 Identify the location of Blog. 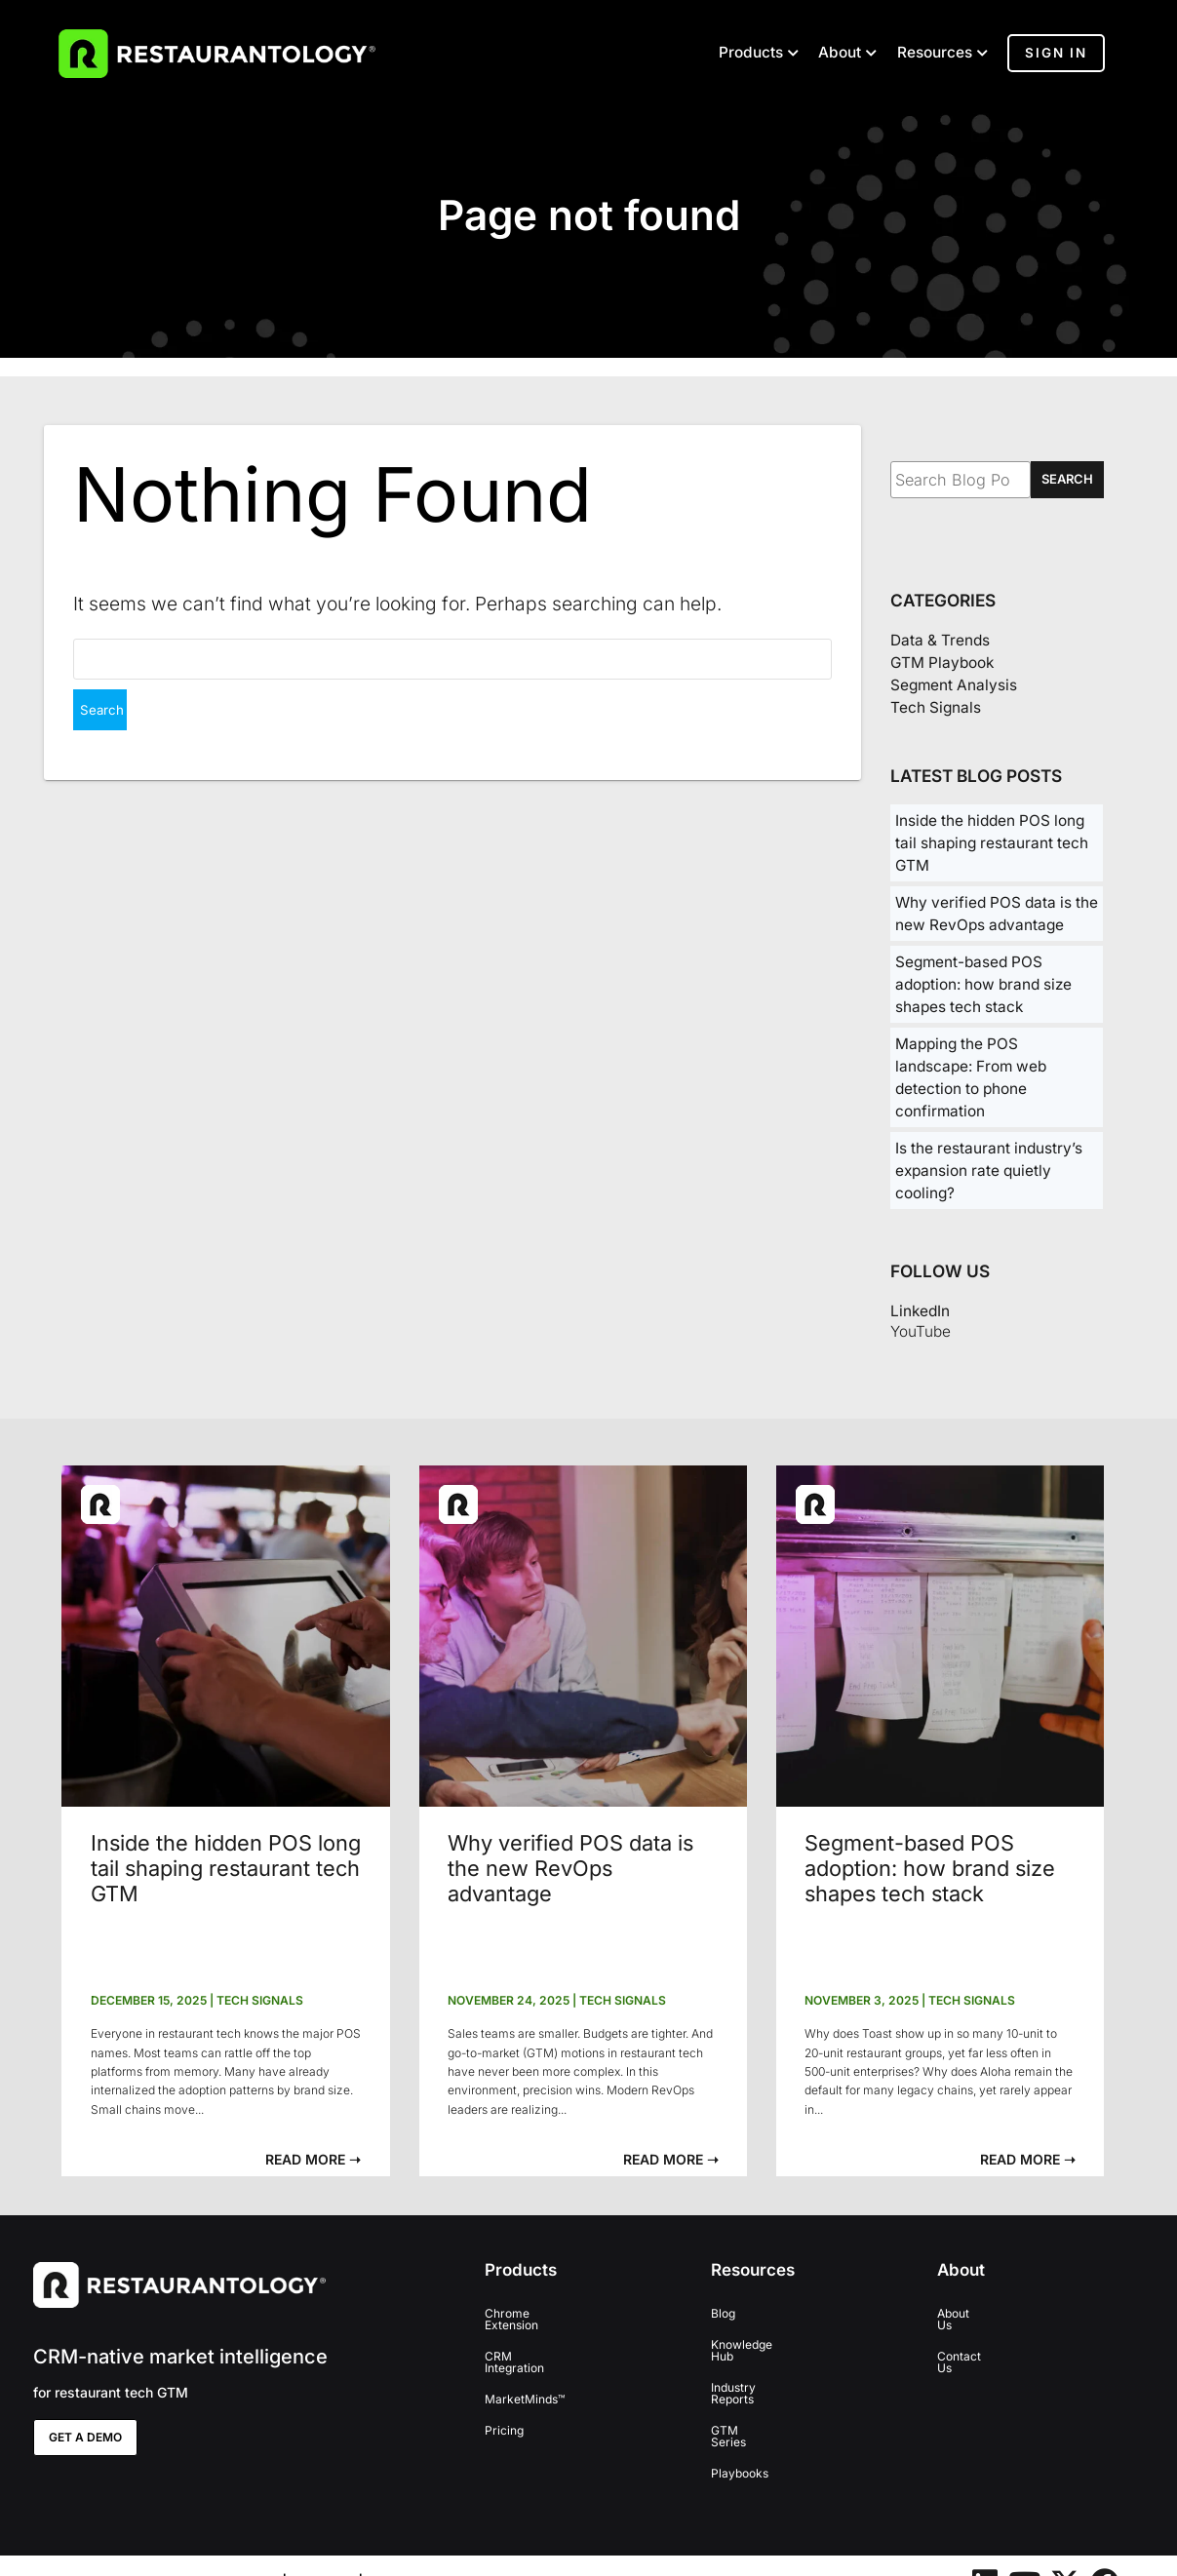
(723, 2313).